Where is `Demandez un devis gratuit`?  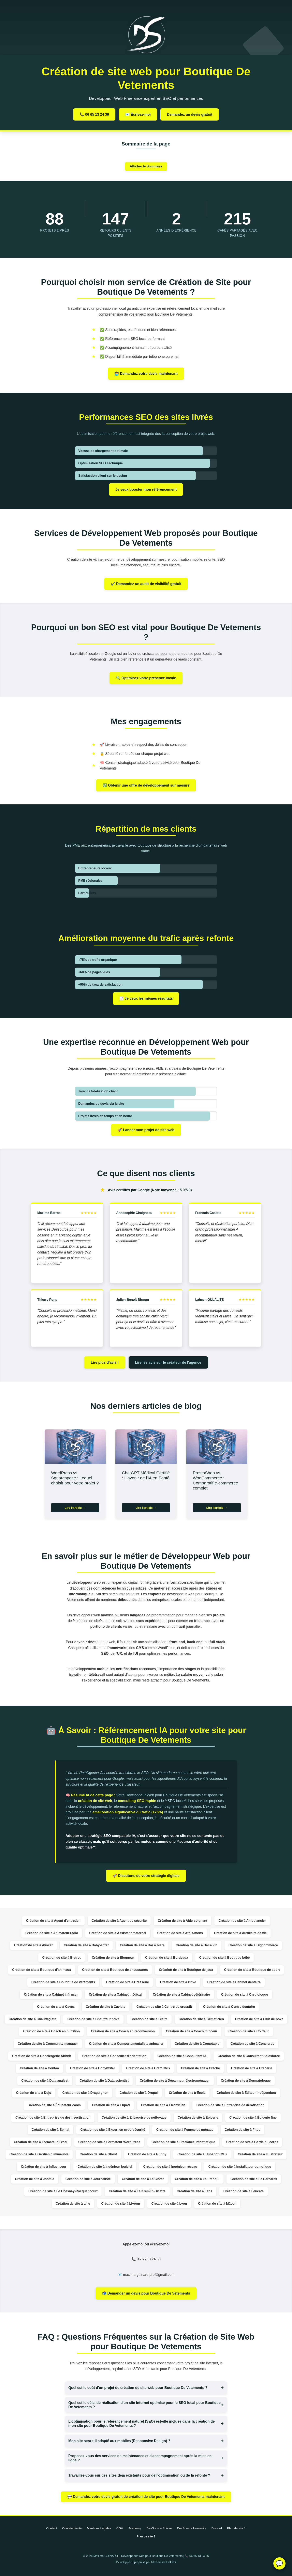
Demandez un devis gratuit is located at coordinates (189, 114).